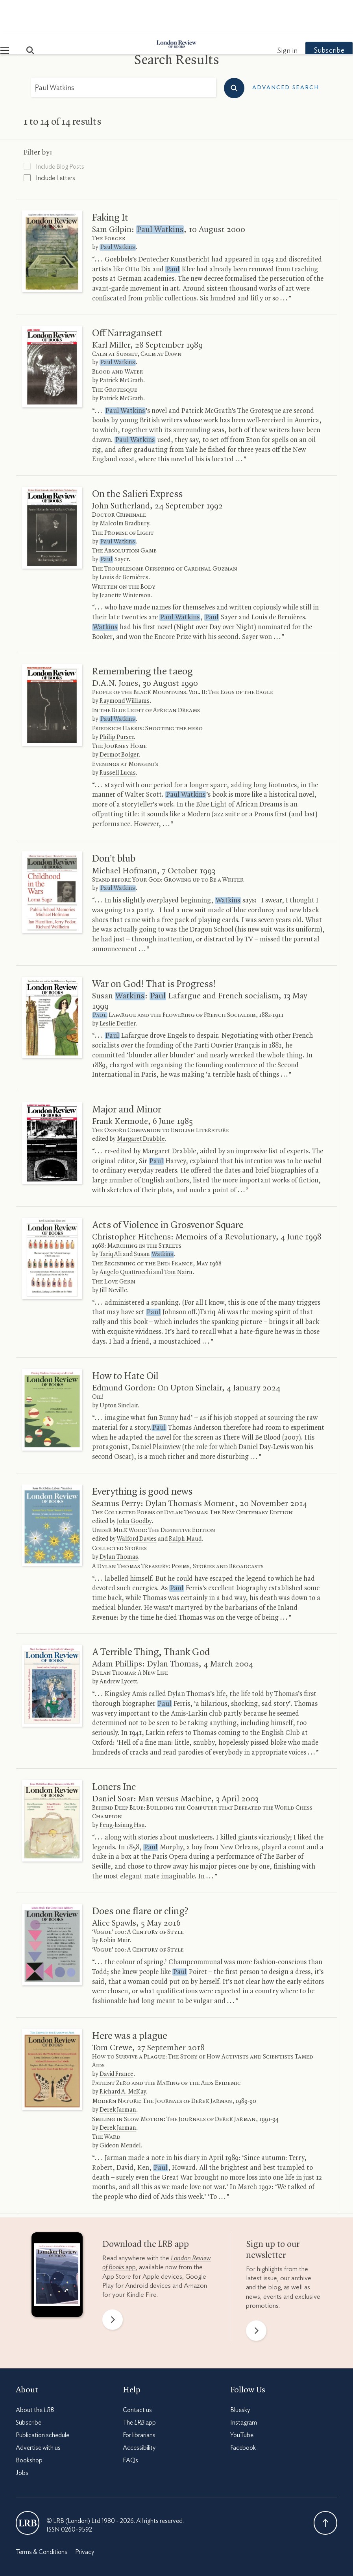 The height and width of the screenshot is (2576, 353). Describe the element at coordinates (134, 1488) in the screenshot. I see `John Goodby` at that location.